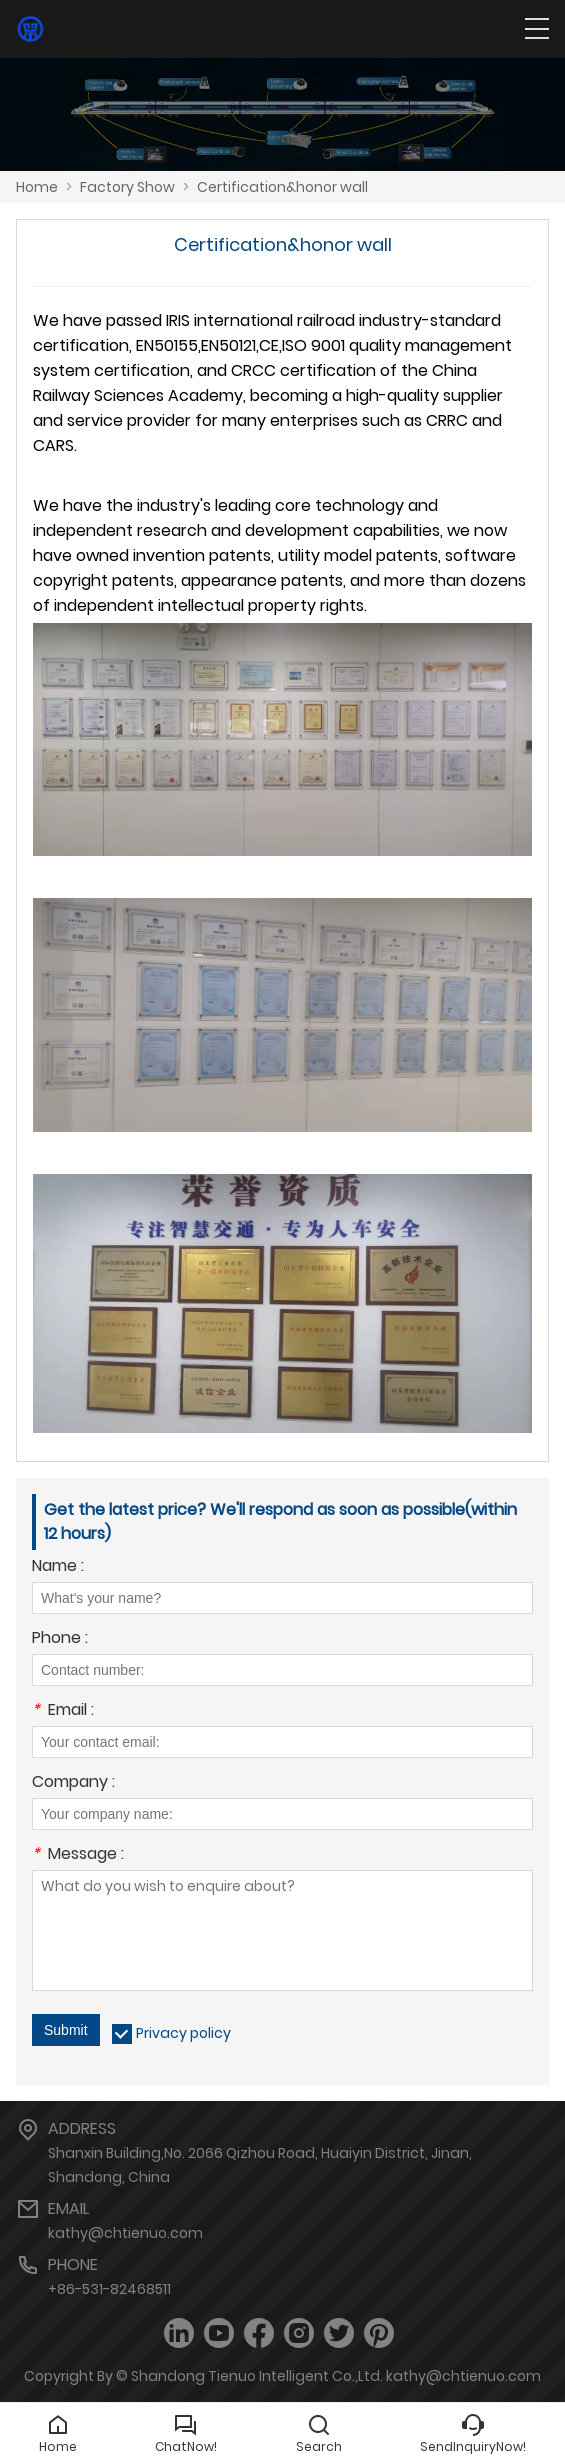  What do you see at coordinates (78, 1855) in the screenshot?
I see `Message :` at bounding box center [78, 1855].